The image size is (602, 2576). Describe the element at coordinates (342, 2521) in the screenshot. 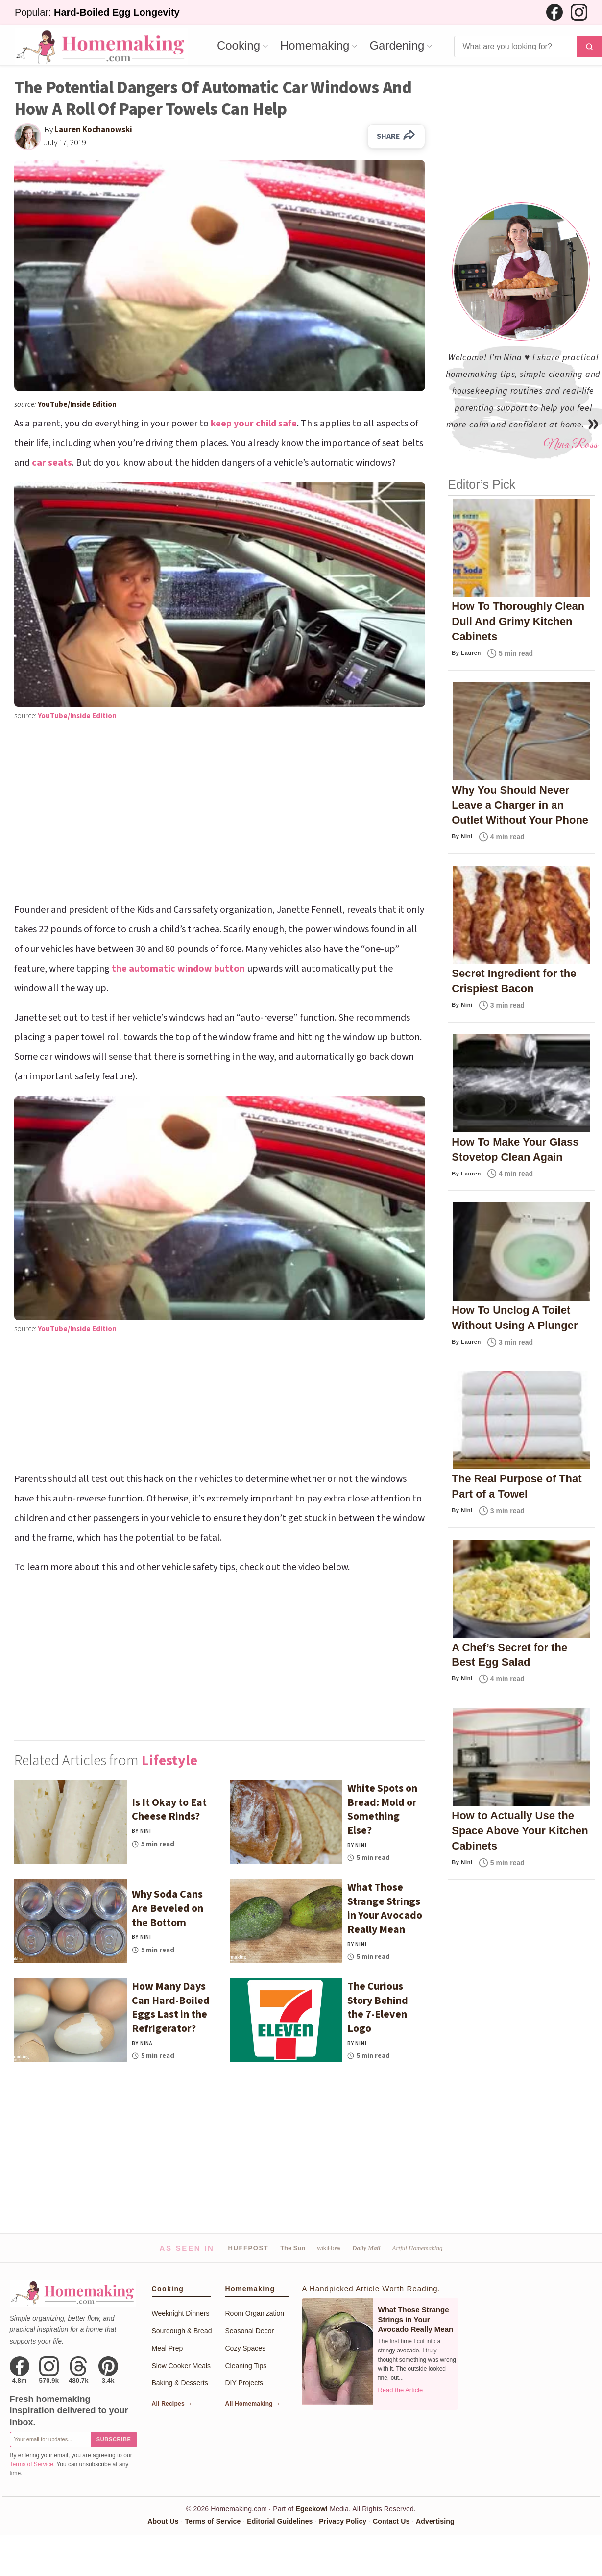

I see `Privacy Policy` at that location.